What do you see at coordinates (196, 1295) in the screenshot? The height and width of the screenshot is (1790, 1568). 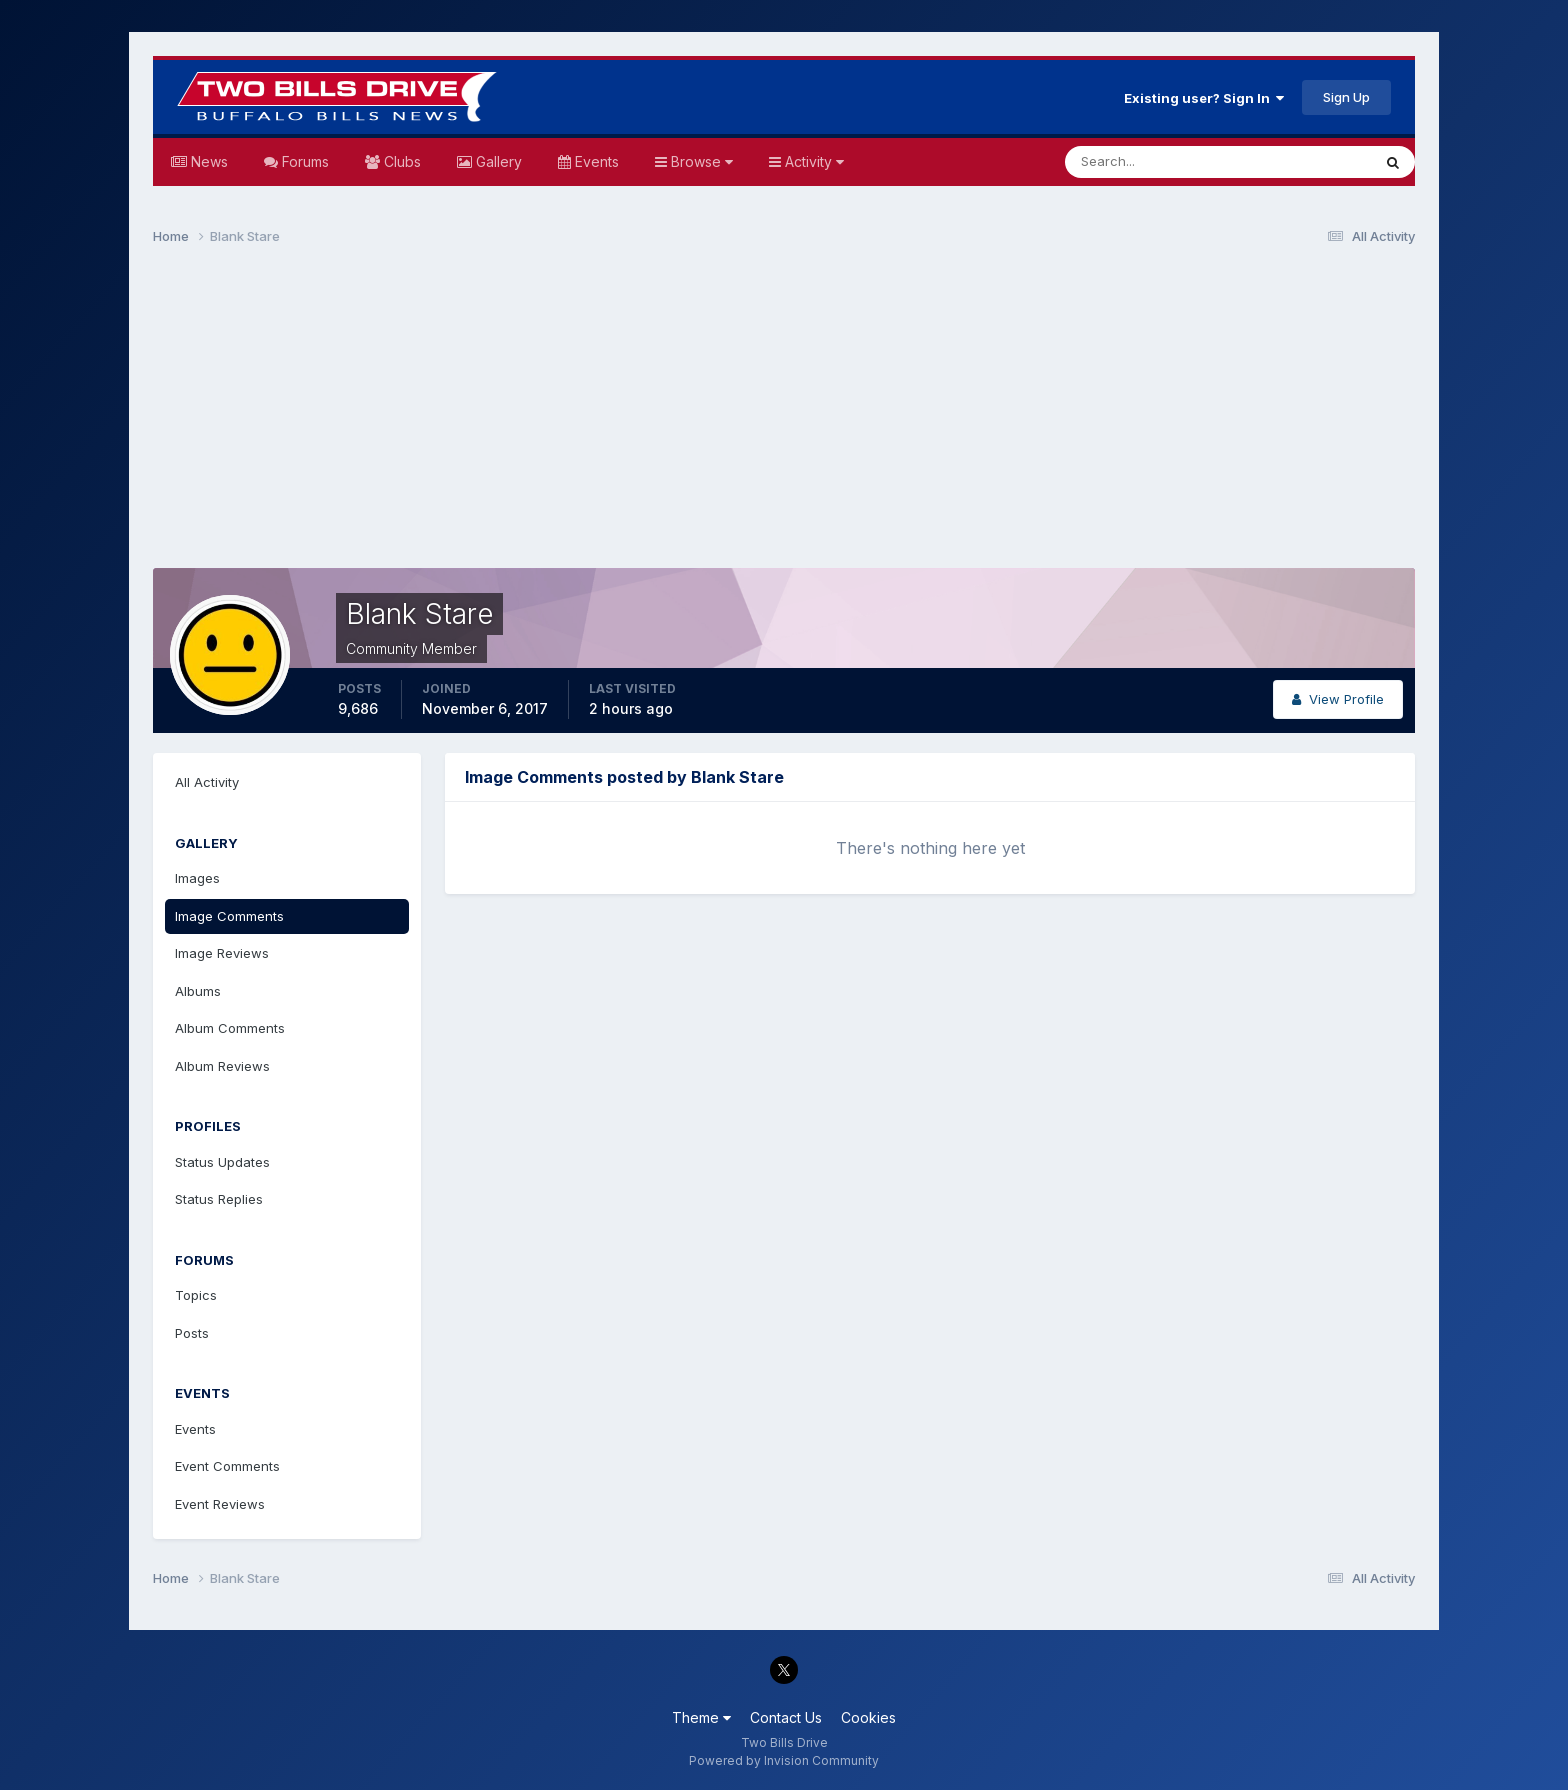 I see `Topics` at bounding box center [196, 1295].